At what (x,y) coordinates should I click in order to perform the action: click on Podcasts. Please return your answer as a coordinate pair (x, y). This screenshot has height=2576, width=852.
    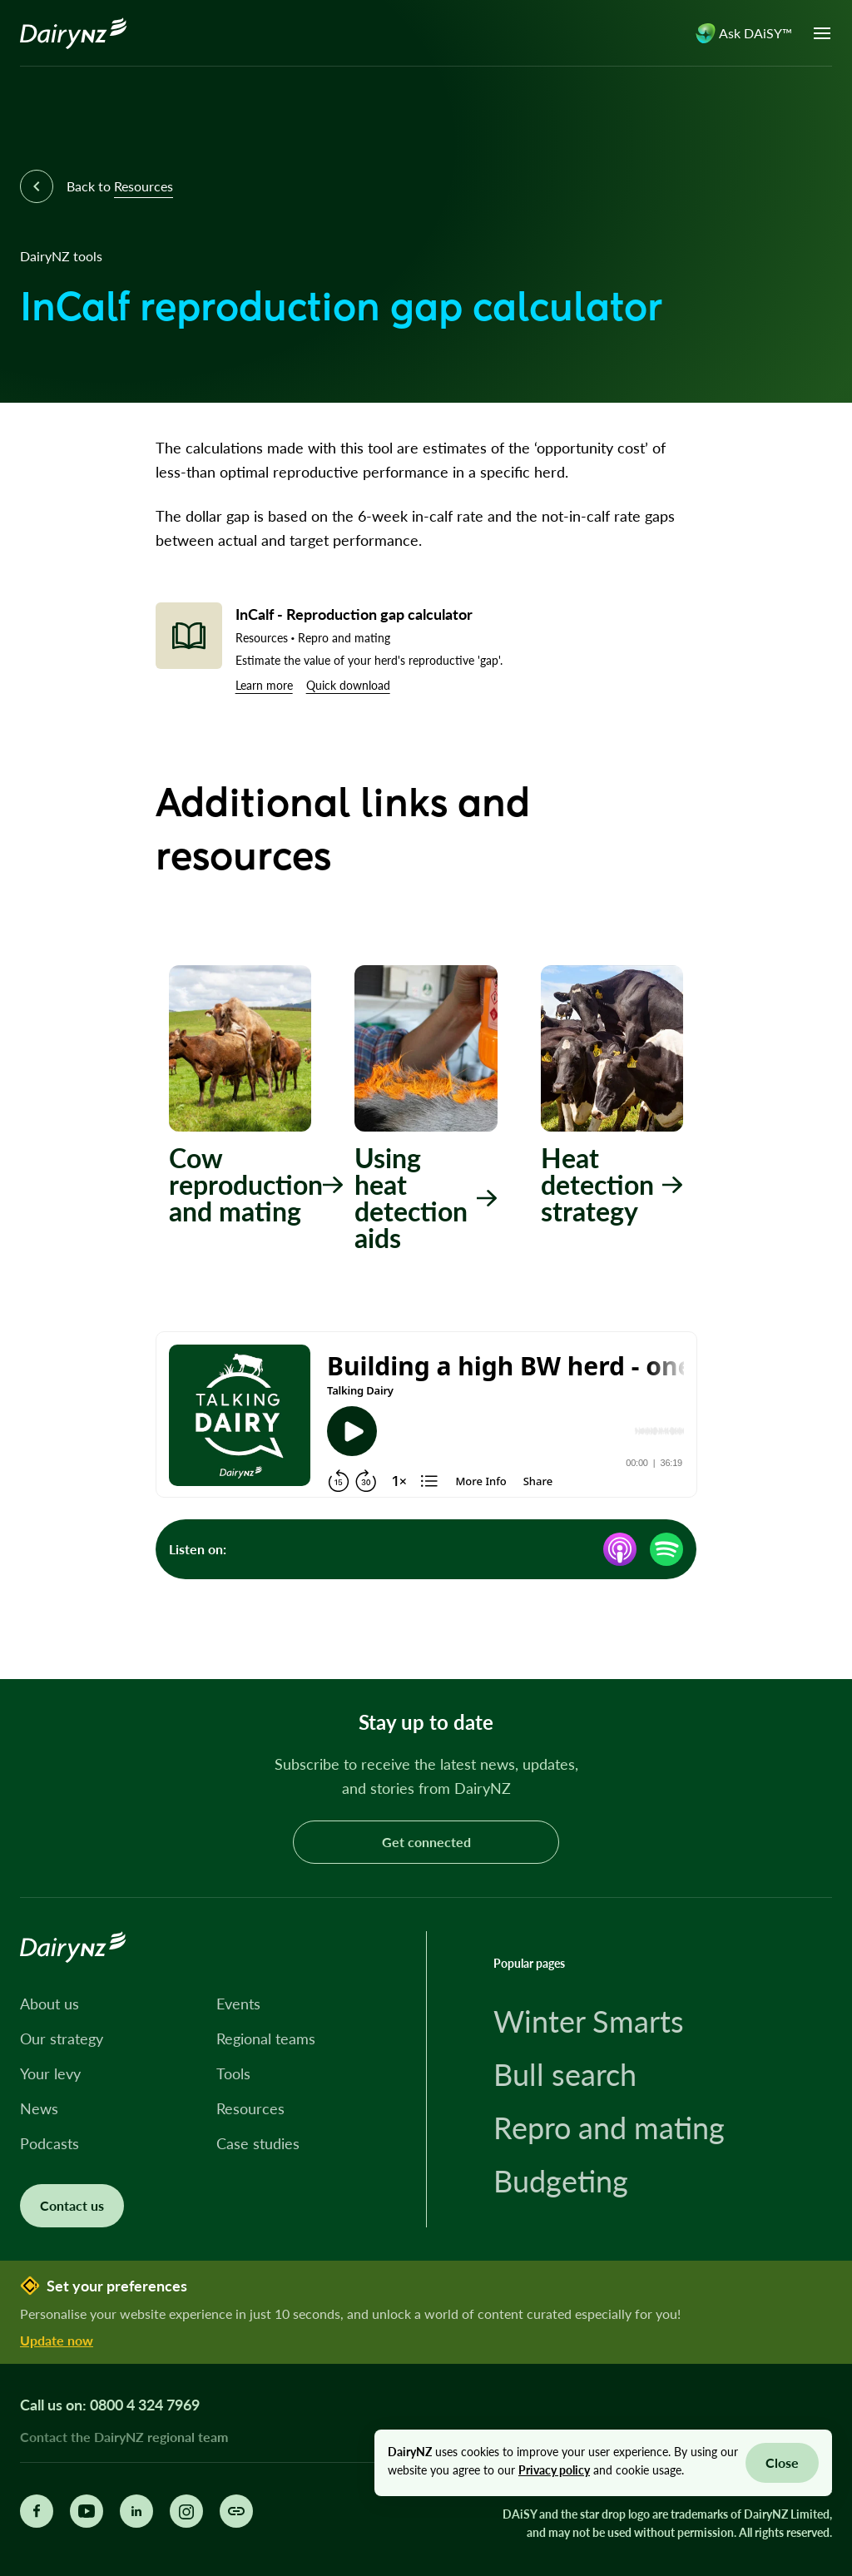
    Looking at the image, I should click on (49, 2143).